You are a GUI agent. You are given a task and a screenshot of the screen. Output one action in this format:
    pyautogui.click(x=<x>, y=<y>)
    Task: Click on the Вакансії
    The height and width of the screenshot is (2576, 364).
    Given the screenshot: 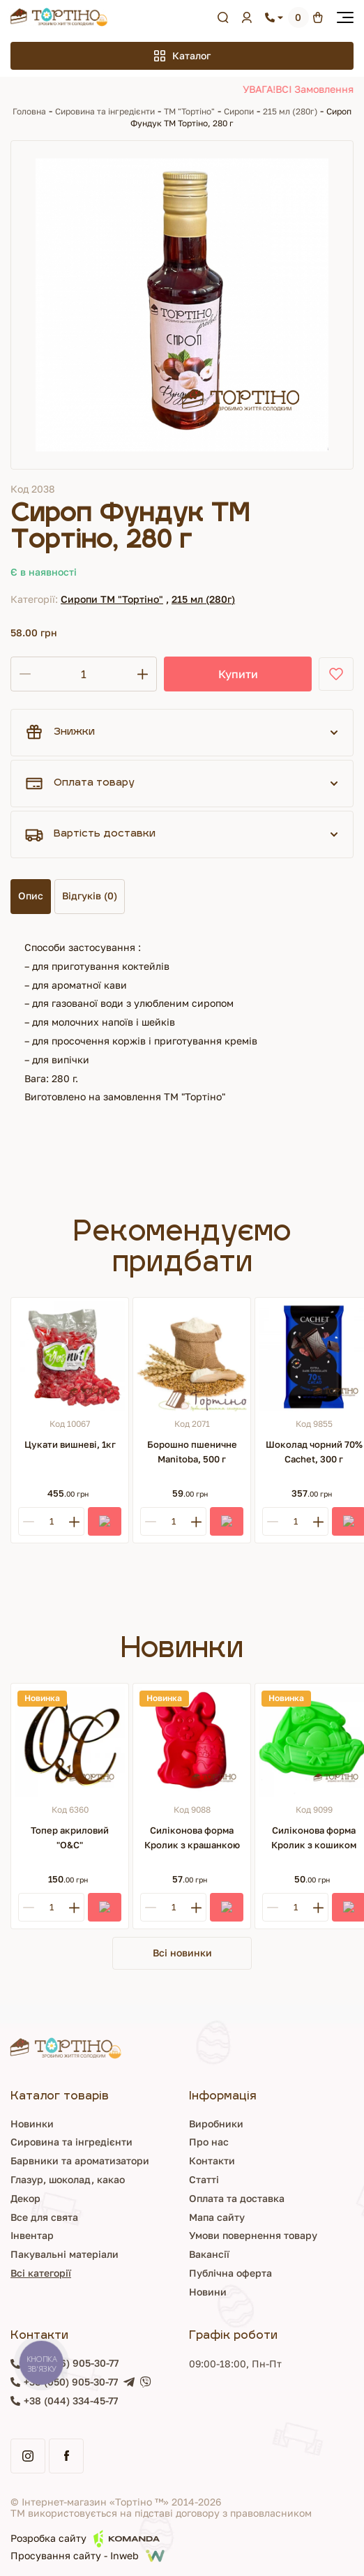 What is the action you would take?
    pyautogui.click(x=209, y=2254)
    